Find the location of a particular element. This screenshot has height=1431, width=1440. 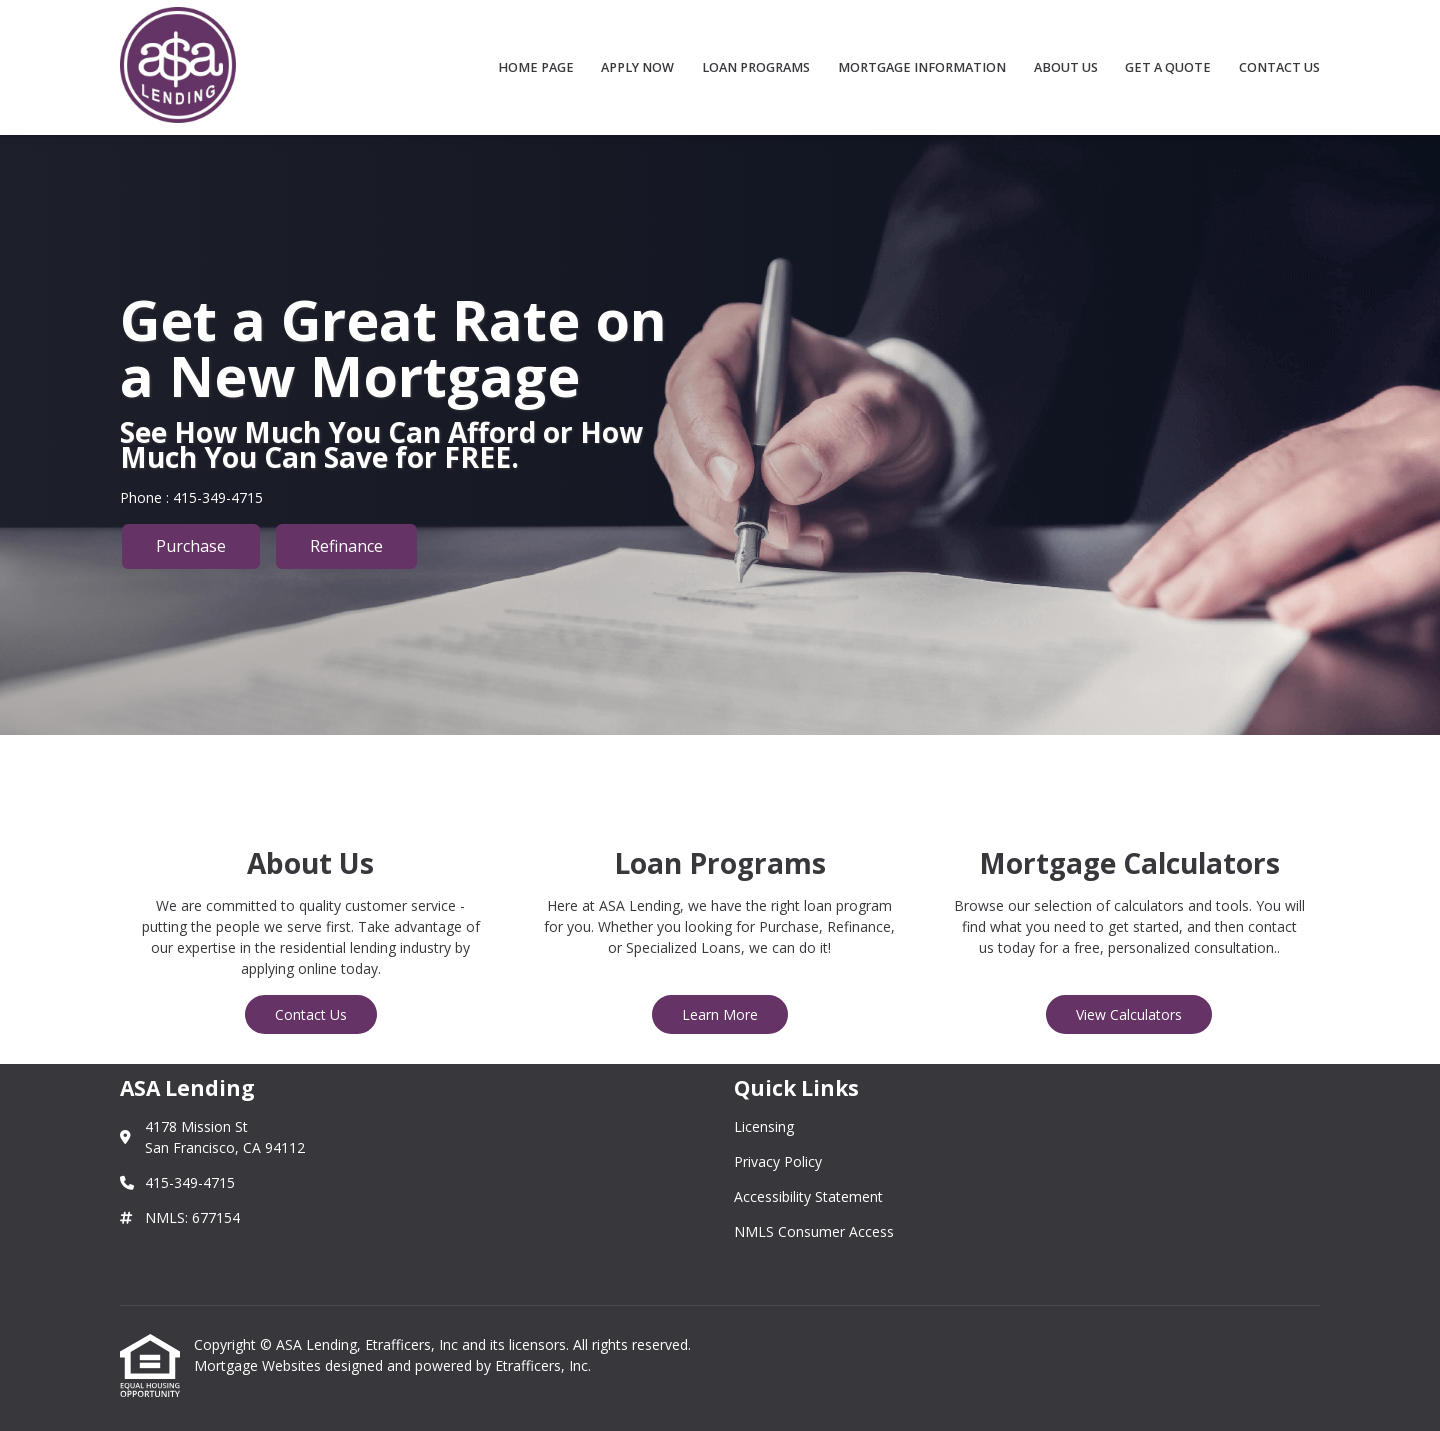

Privacy Policy [Quick Link 2] is located at coordinates (778, 1161).